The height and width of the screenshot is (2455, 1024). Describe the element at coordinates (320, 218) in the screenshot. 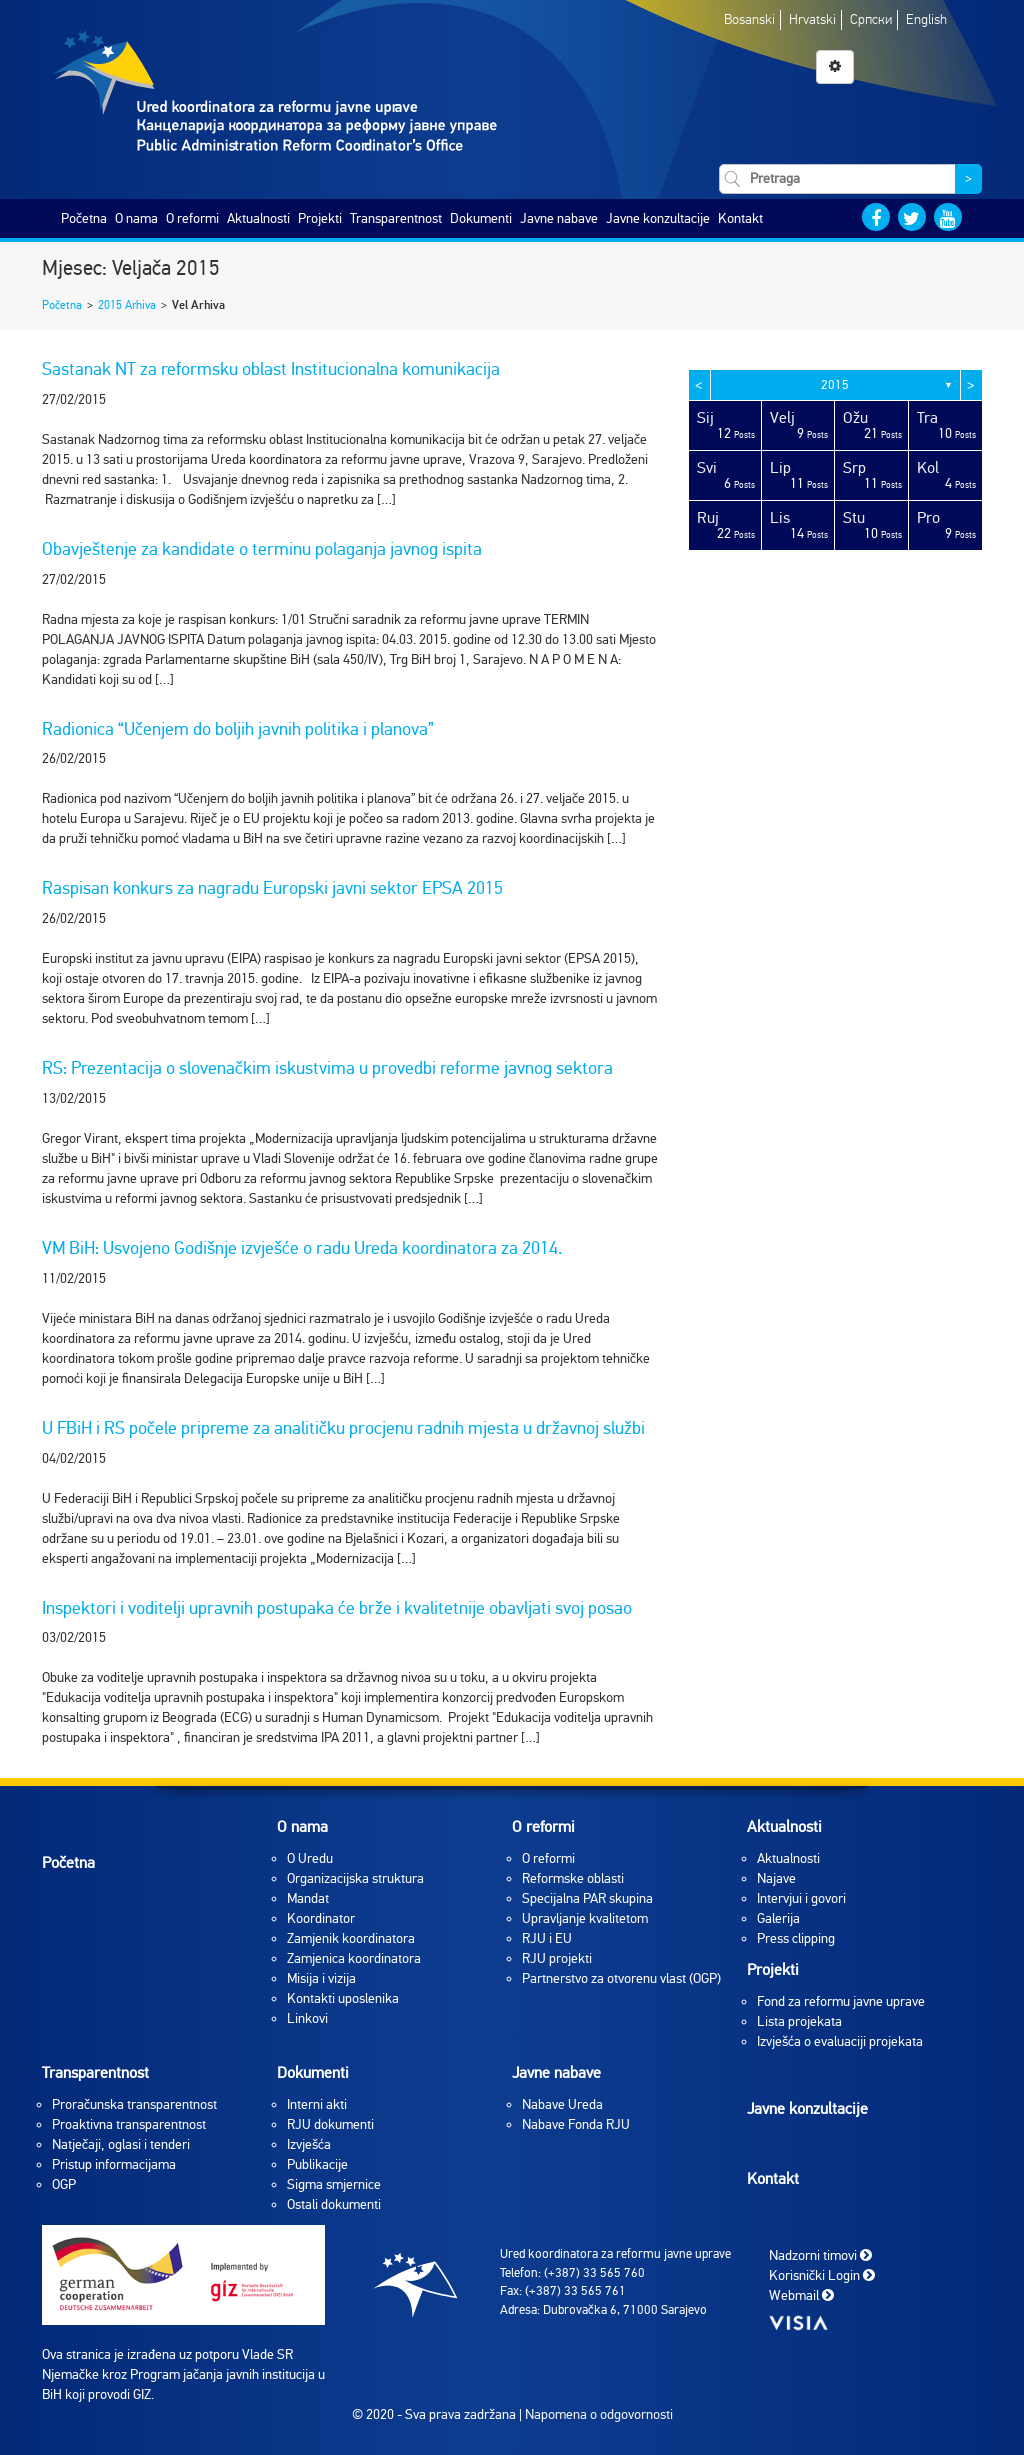

I see `Projekti` at that location.